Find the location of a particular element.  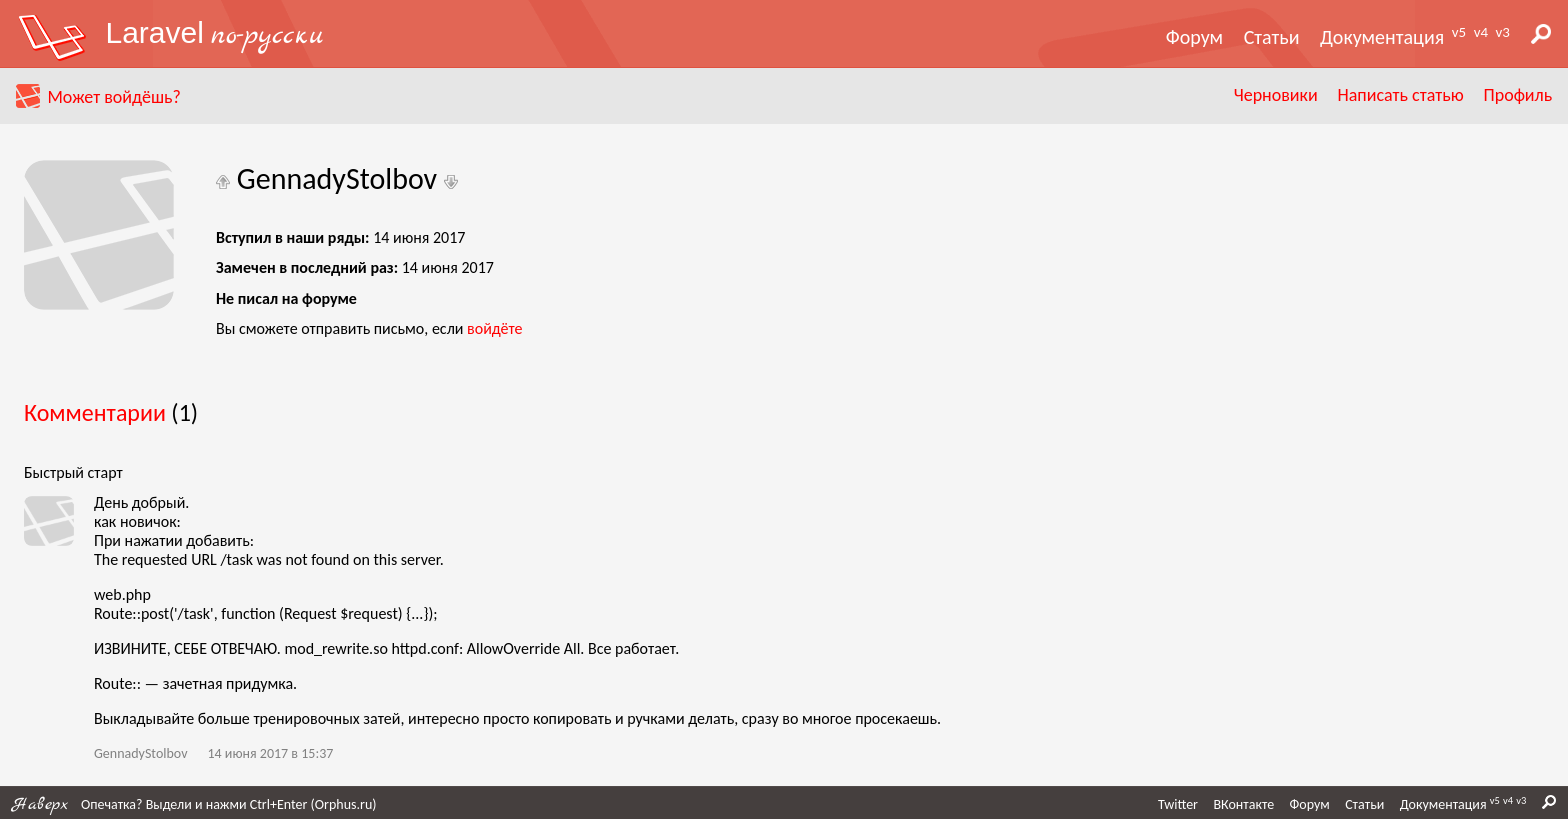

Черновики is located at coordinates (1276, 95).